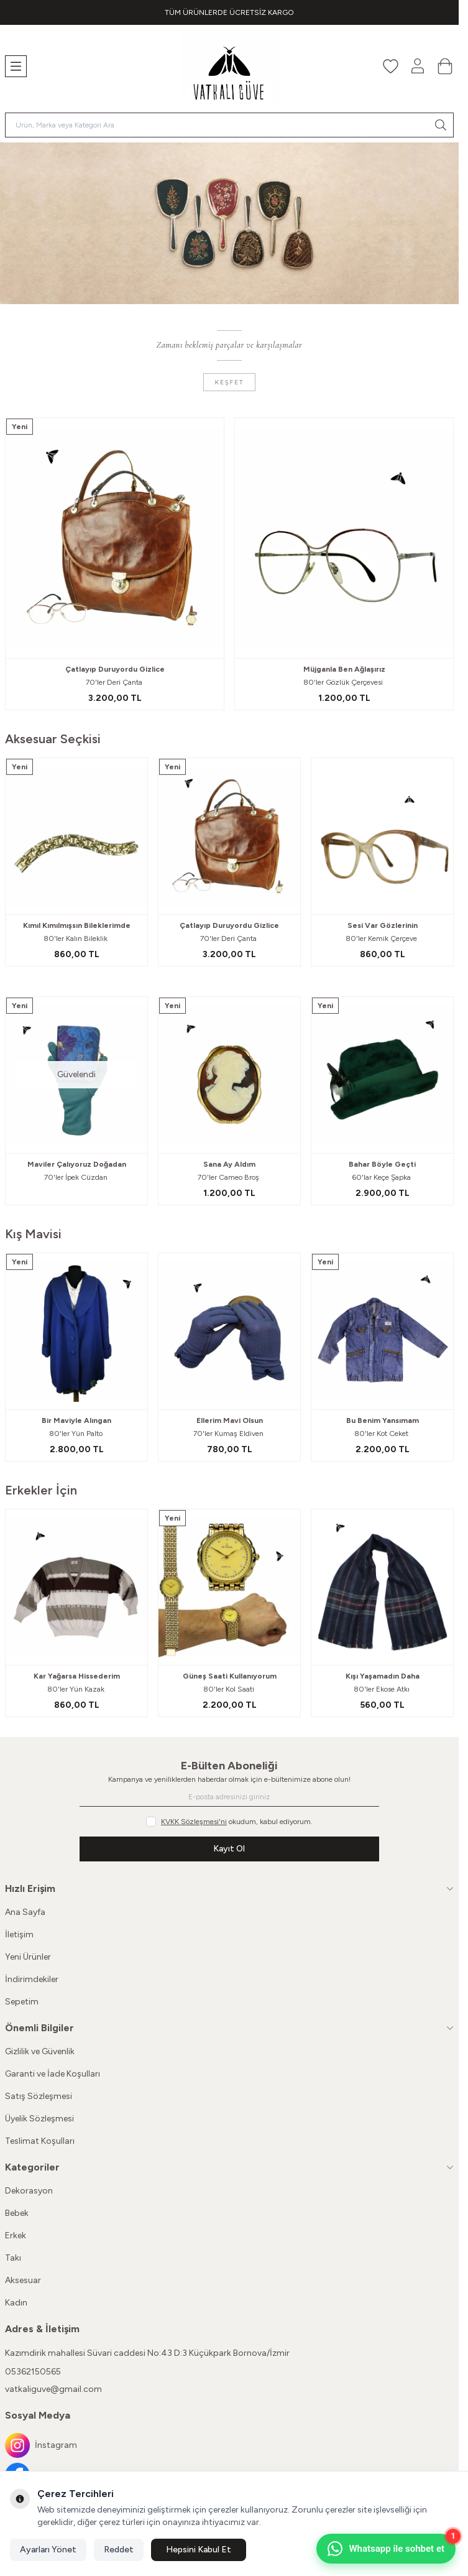 The width and height of the screenshot is (468, 2576). What do you see at coordinates (22, 2001) in the screenshot?
I see `Sepetim` at bounding box center [22, 2001].